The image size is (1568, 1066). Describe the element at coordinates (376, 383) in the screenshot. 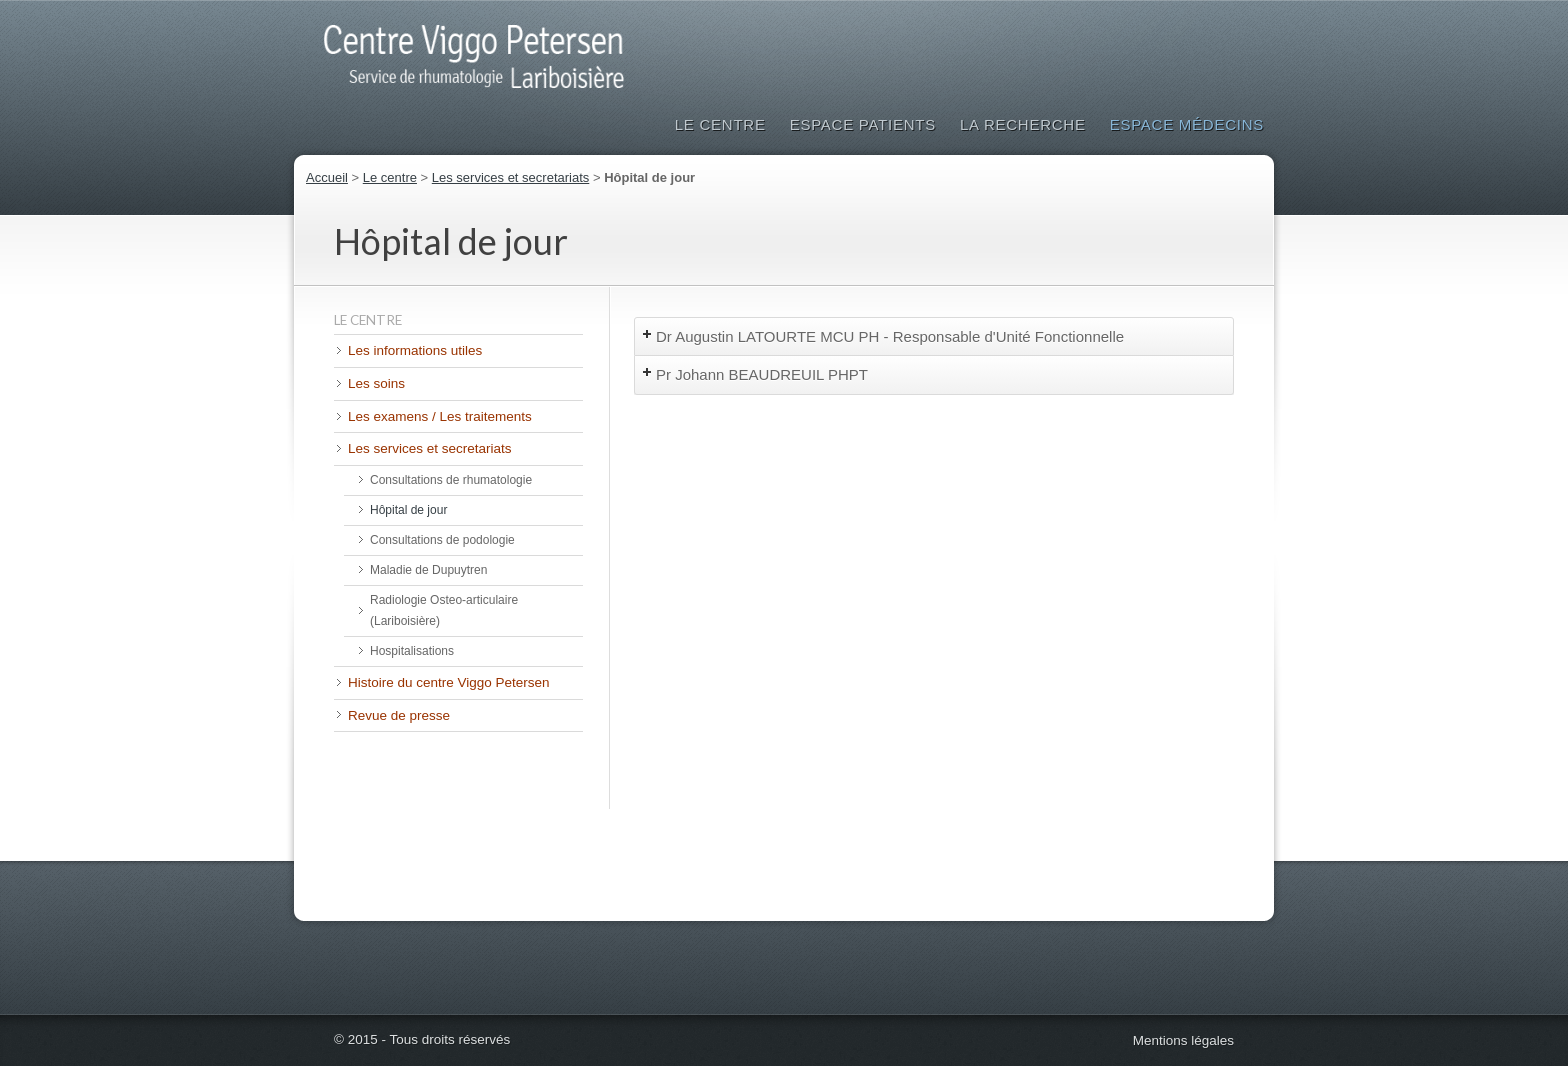

I see `Les soins` at that location.